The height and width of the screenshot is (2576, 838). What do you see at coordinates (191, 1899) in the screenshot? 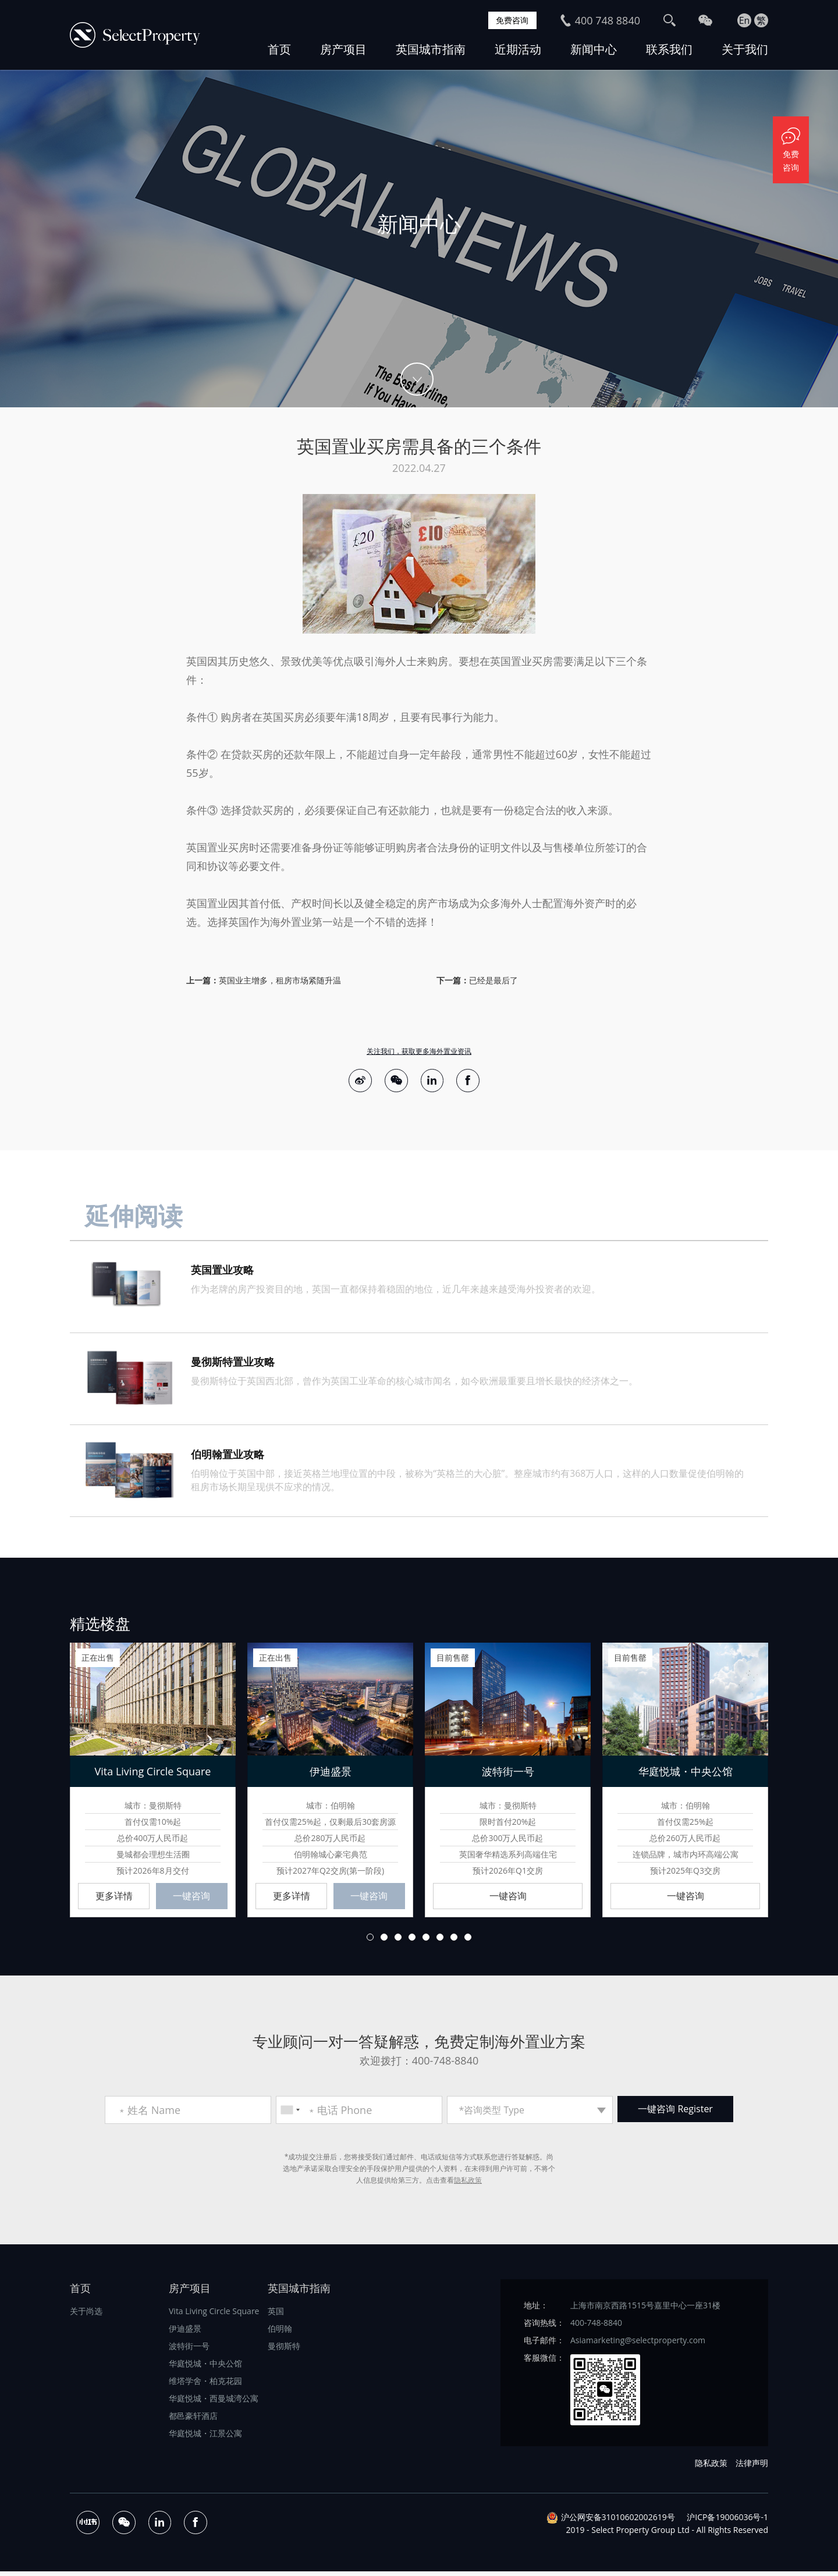
I see `一键咨询` at bounding box center [191, 1899].